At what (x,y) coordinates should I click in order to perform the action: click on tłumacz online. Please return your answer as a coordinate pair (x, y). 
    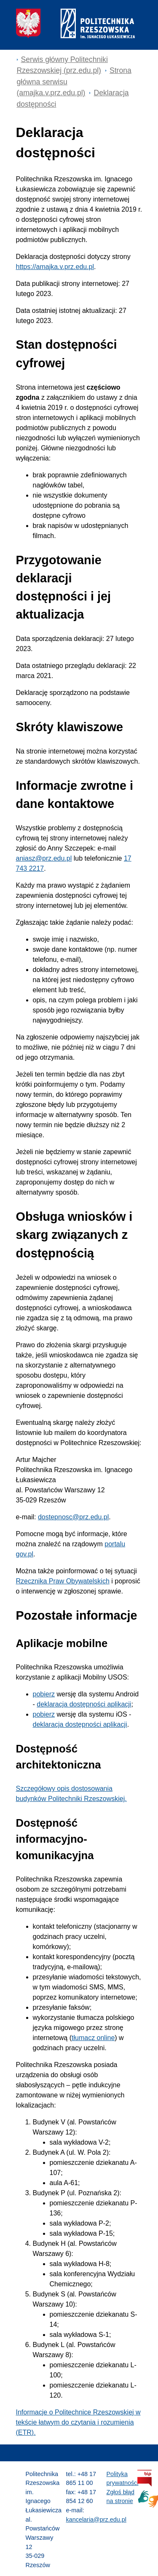
    Looking at the image, I should click on (93, 2037).